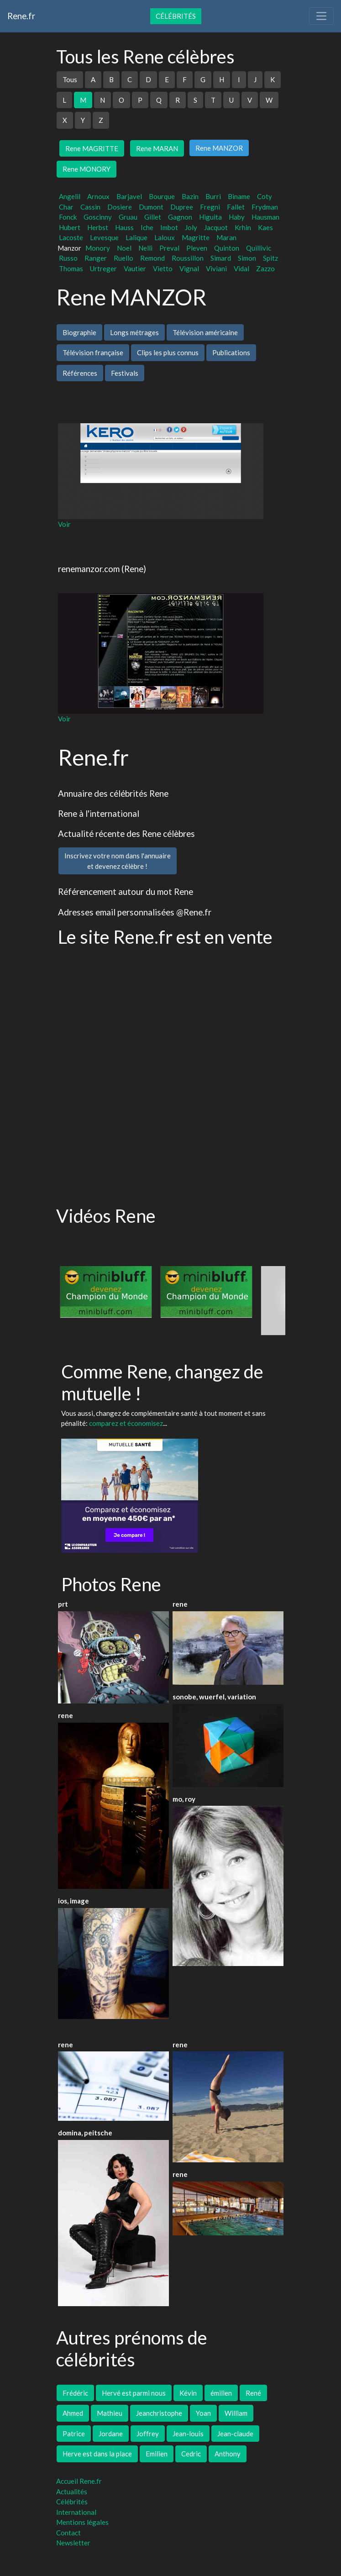  What do you see at coordinates (124, 248) in the screenshot?
I see `Noel` at bounding box center [124, 248].